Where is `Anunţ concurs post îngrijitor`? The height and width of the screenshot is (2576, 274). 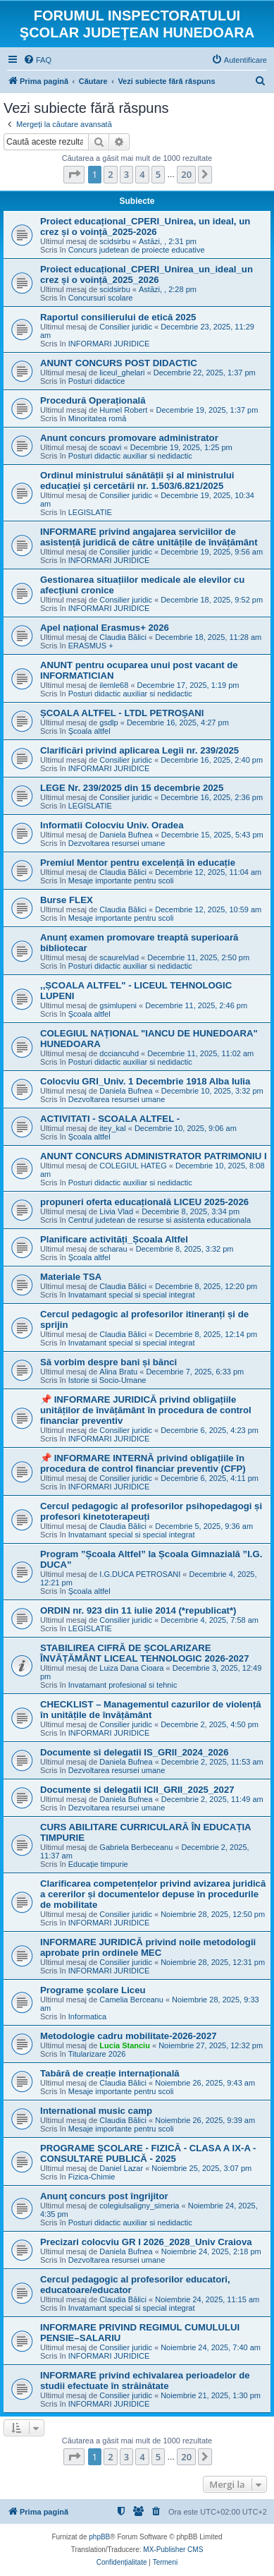
Anunţ concurs post îngrijitor is located at coordinates (104, 2196).